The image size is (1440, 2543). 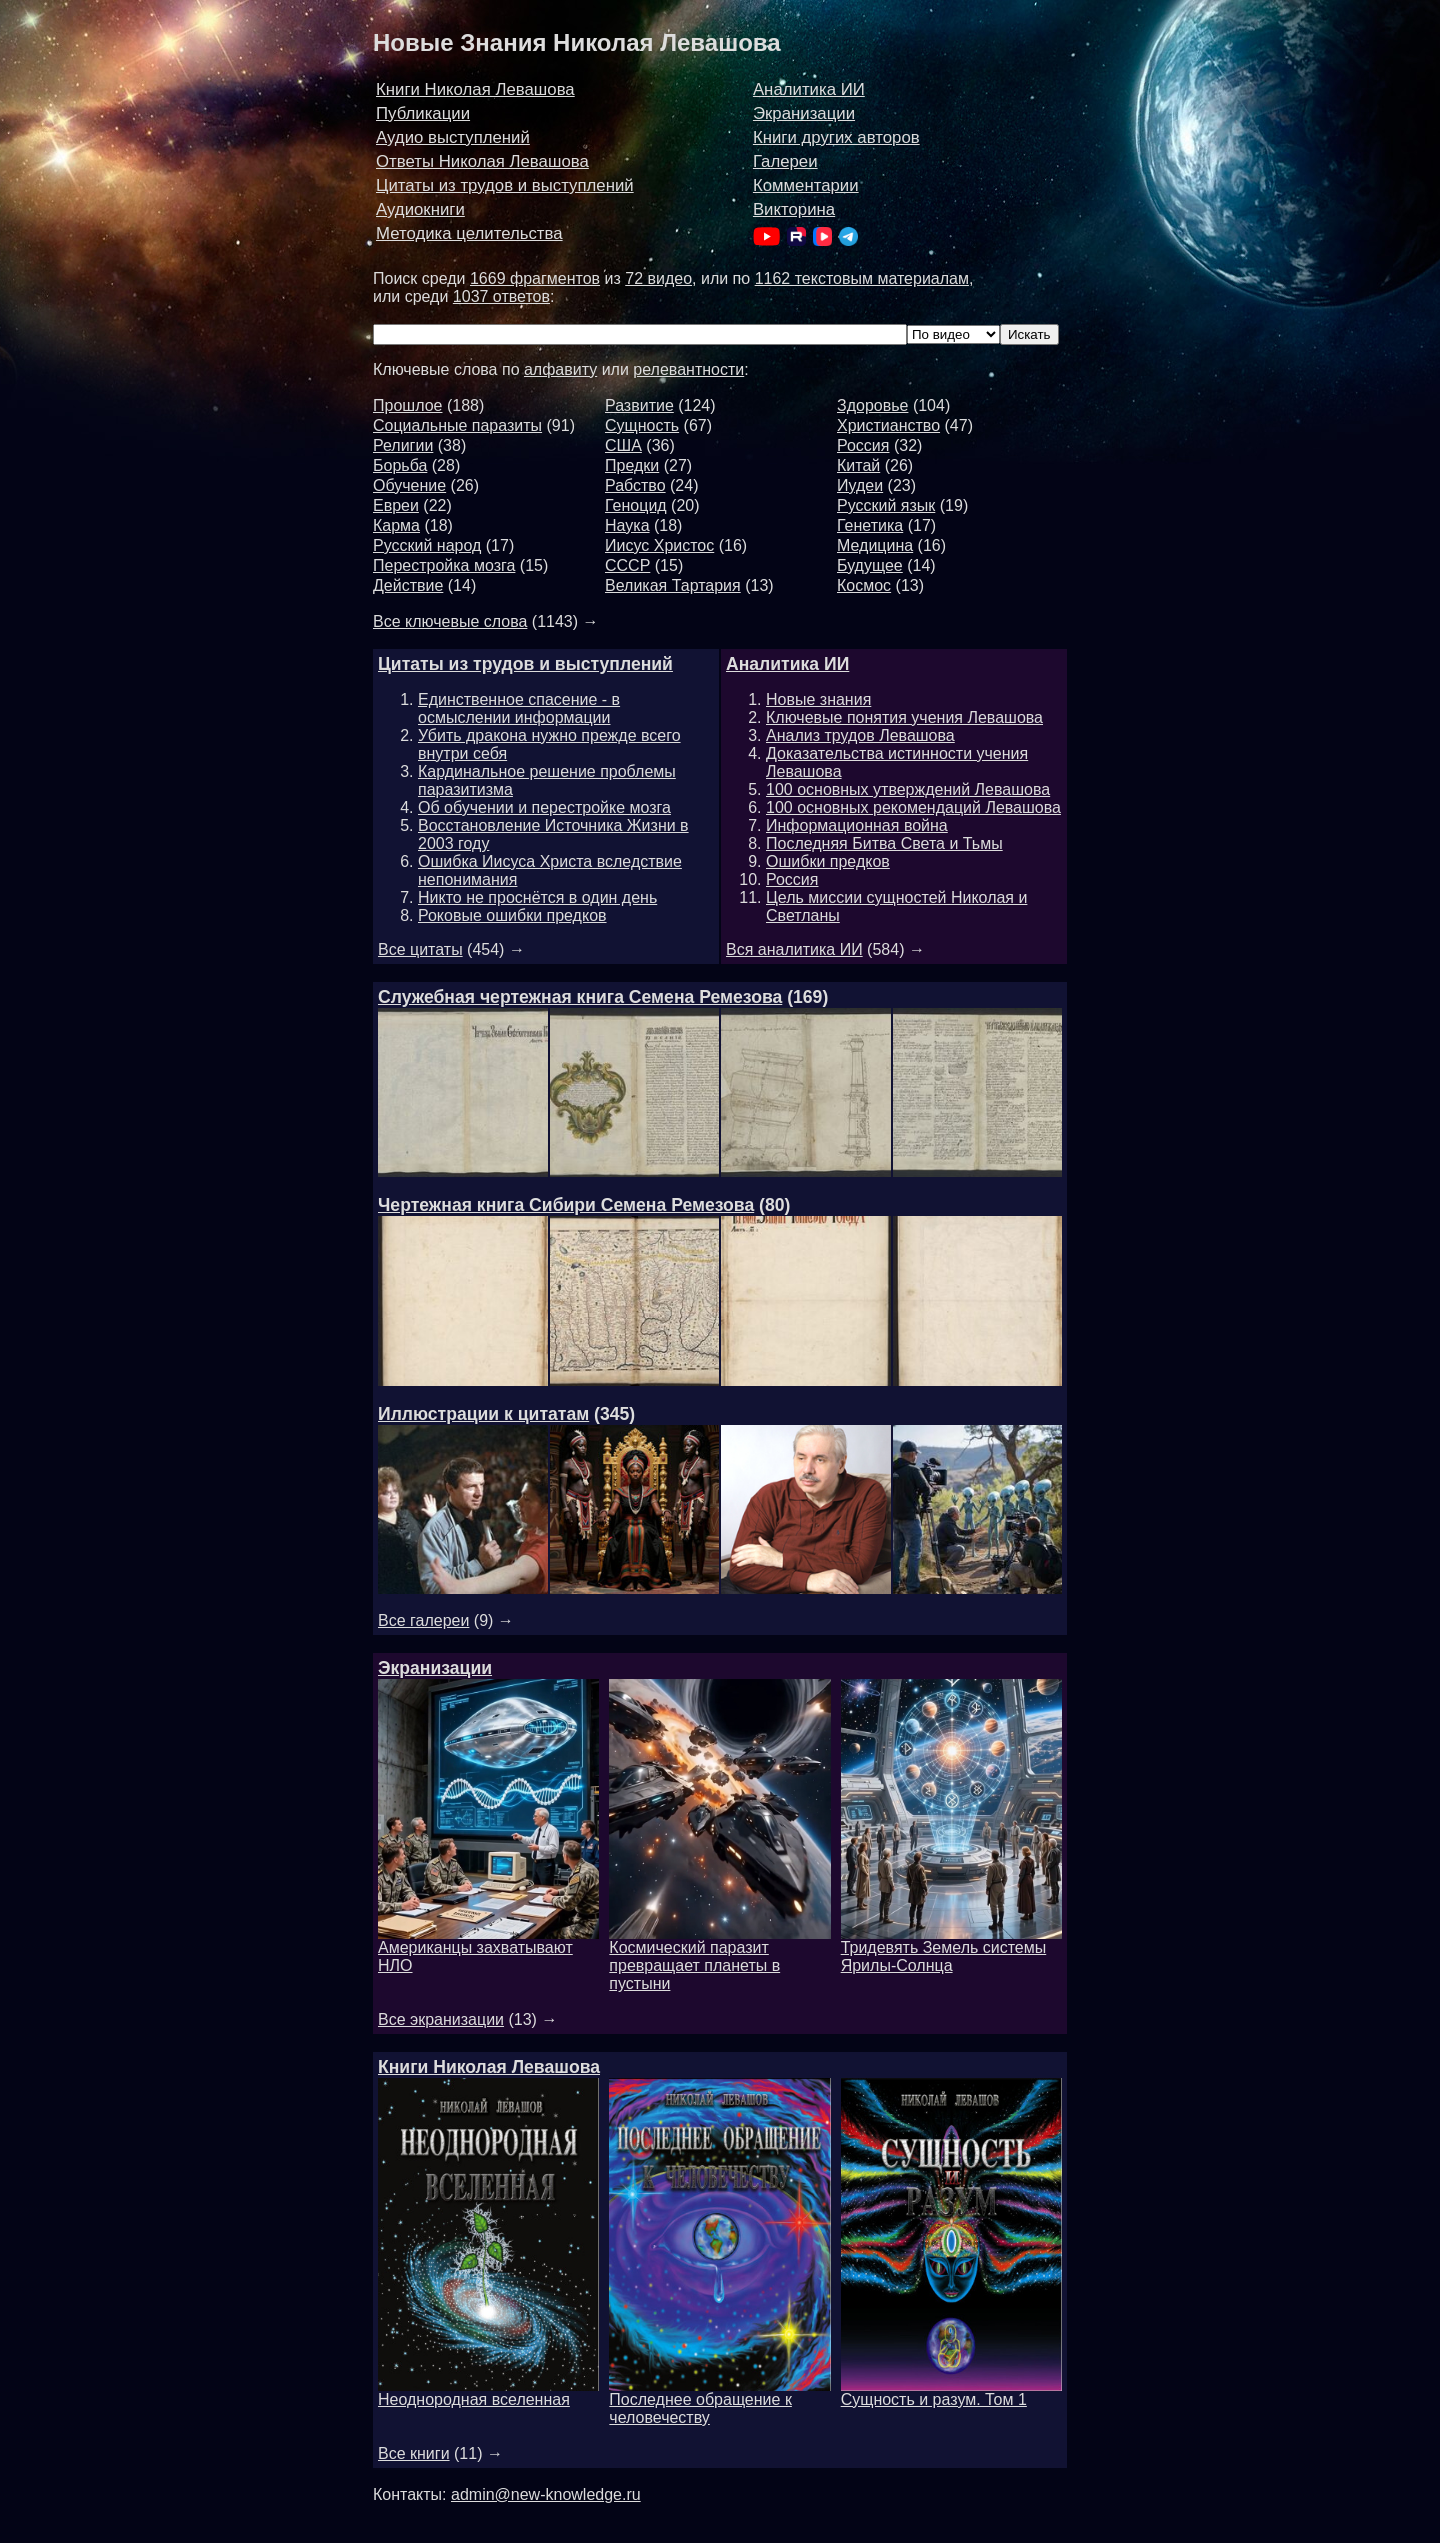 I want to click on Иисус Христос, so click(x=659, y=545).